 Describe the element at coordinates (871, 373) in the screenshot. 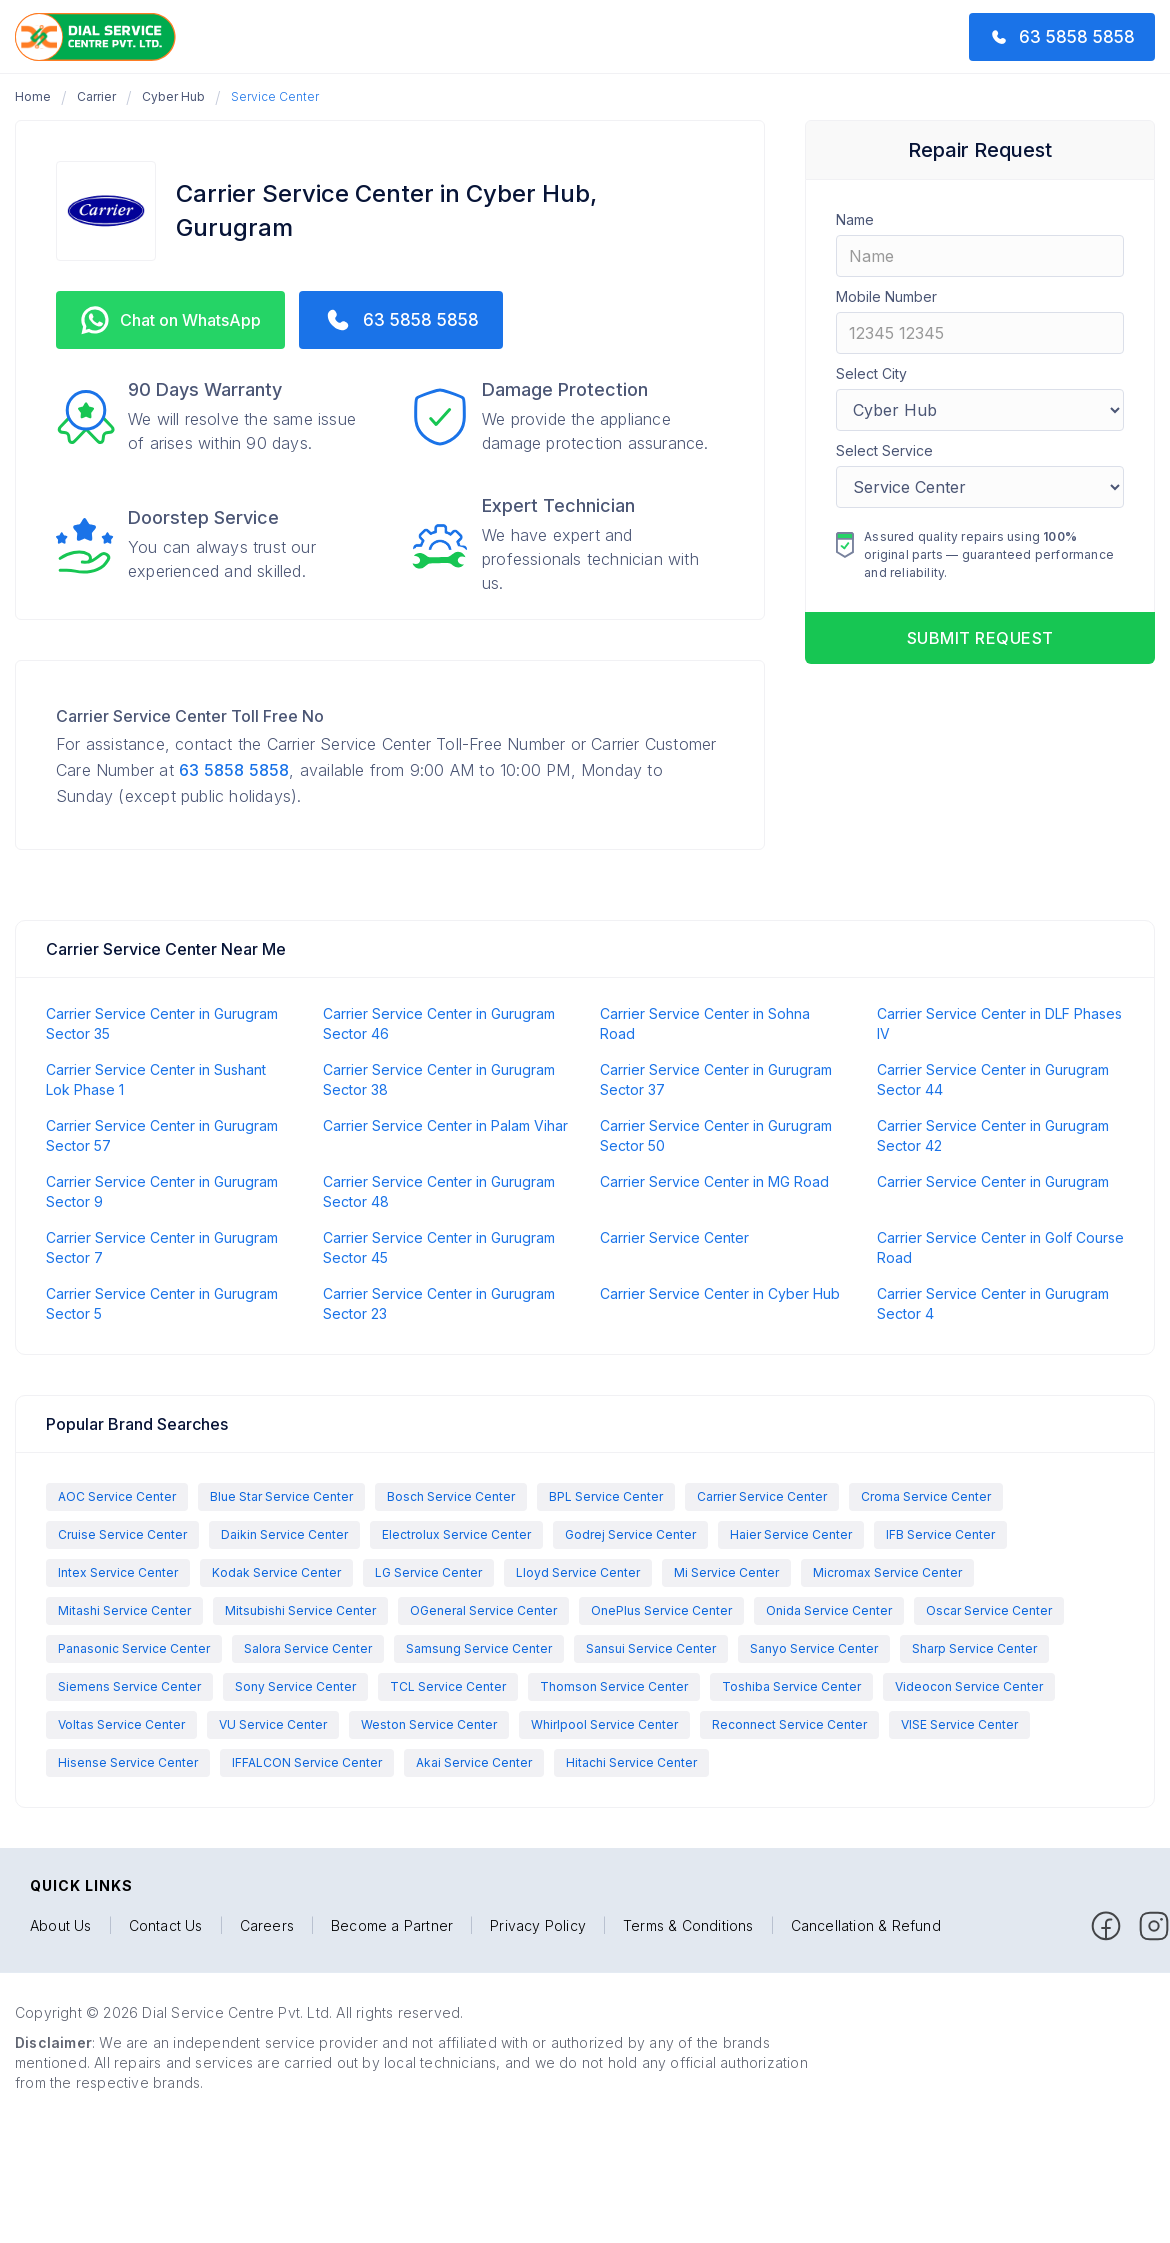

I see `Select City` at that location.